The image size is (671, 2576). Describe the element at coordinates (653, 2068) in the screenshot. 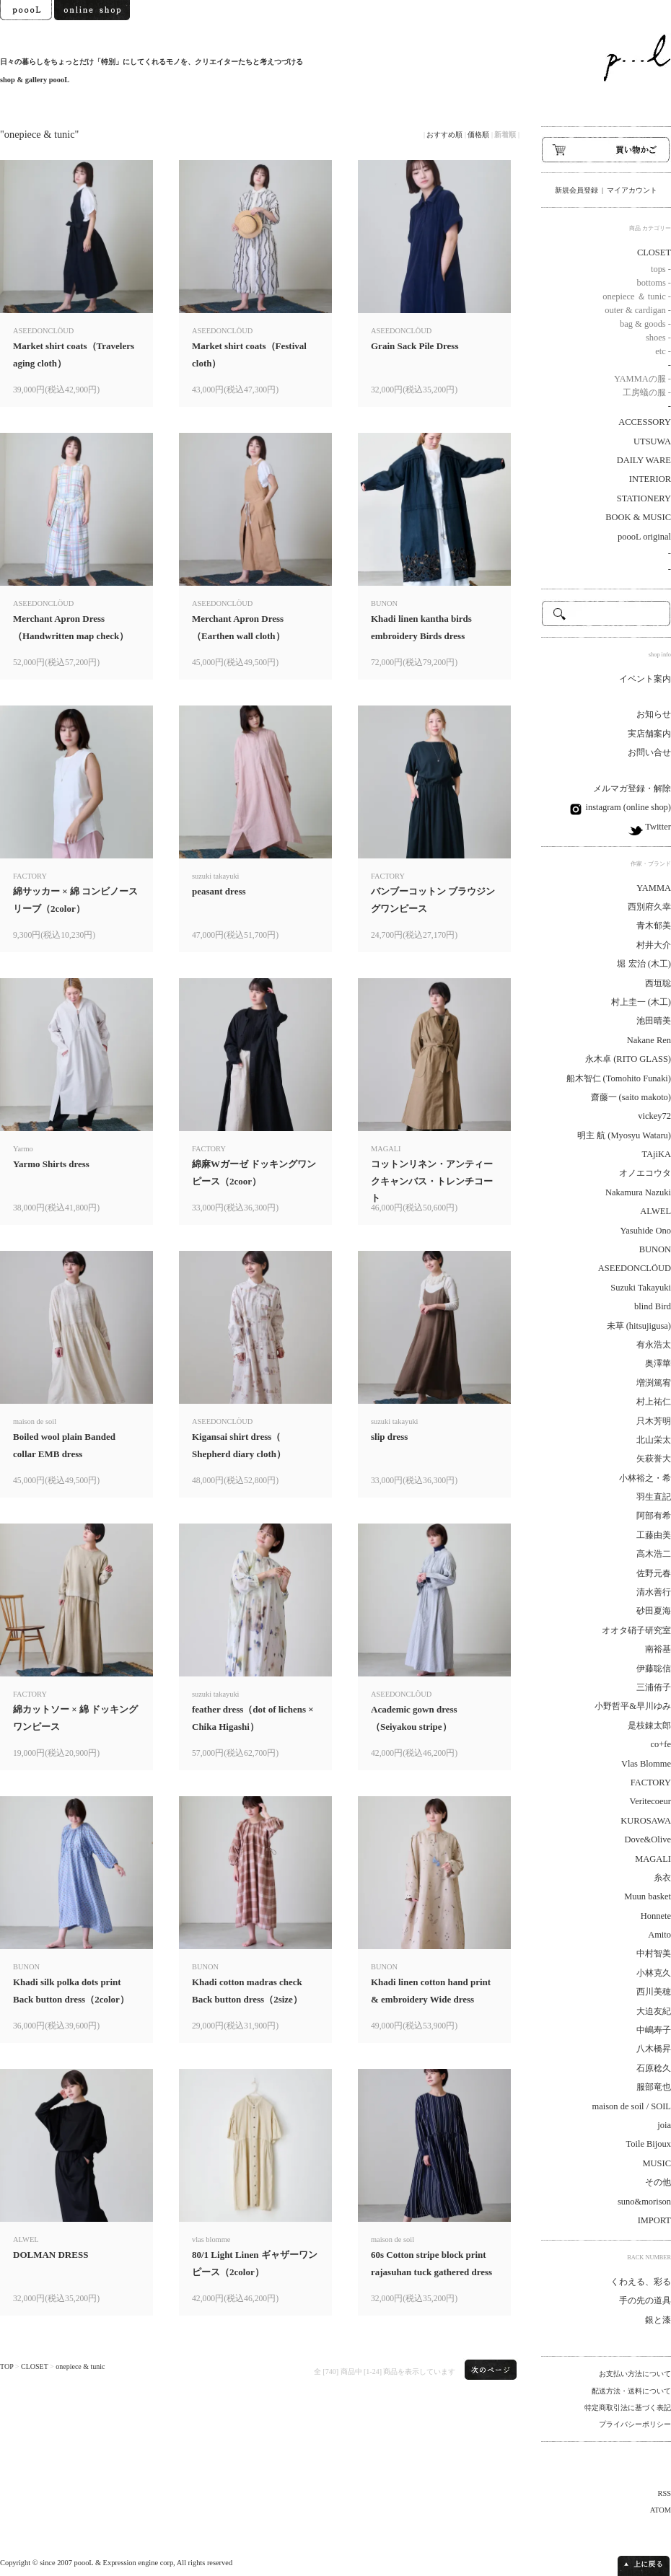

I see `石原稔久` at that location.